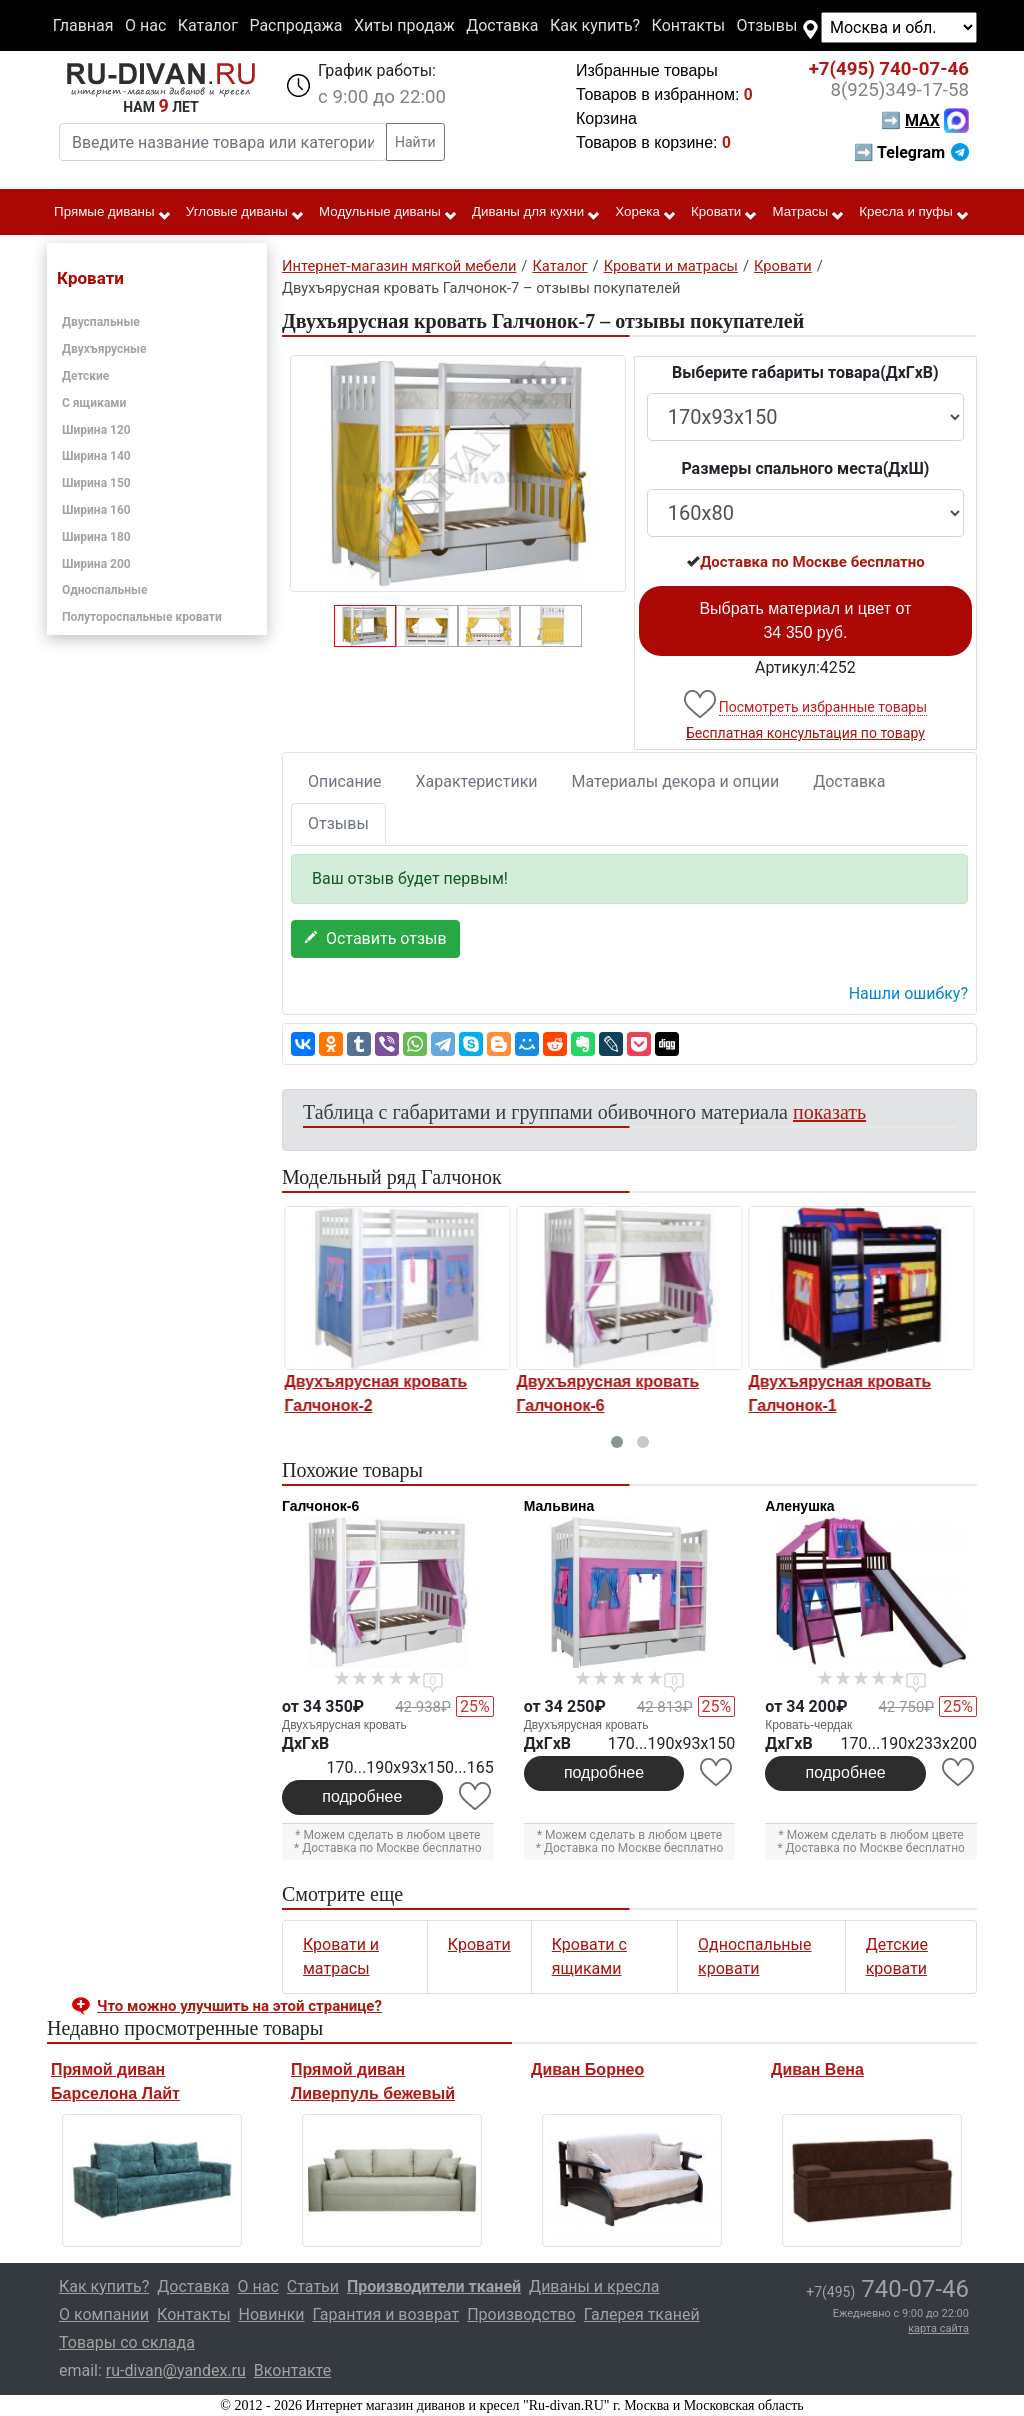  What do you see at coordinates (889, 69) in the screenshot?
I see `740-07-46` at bounding box center [889, 69].